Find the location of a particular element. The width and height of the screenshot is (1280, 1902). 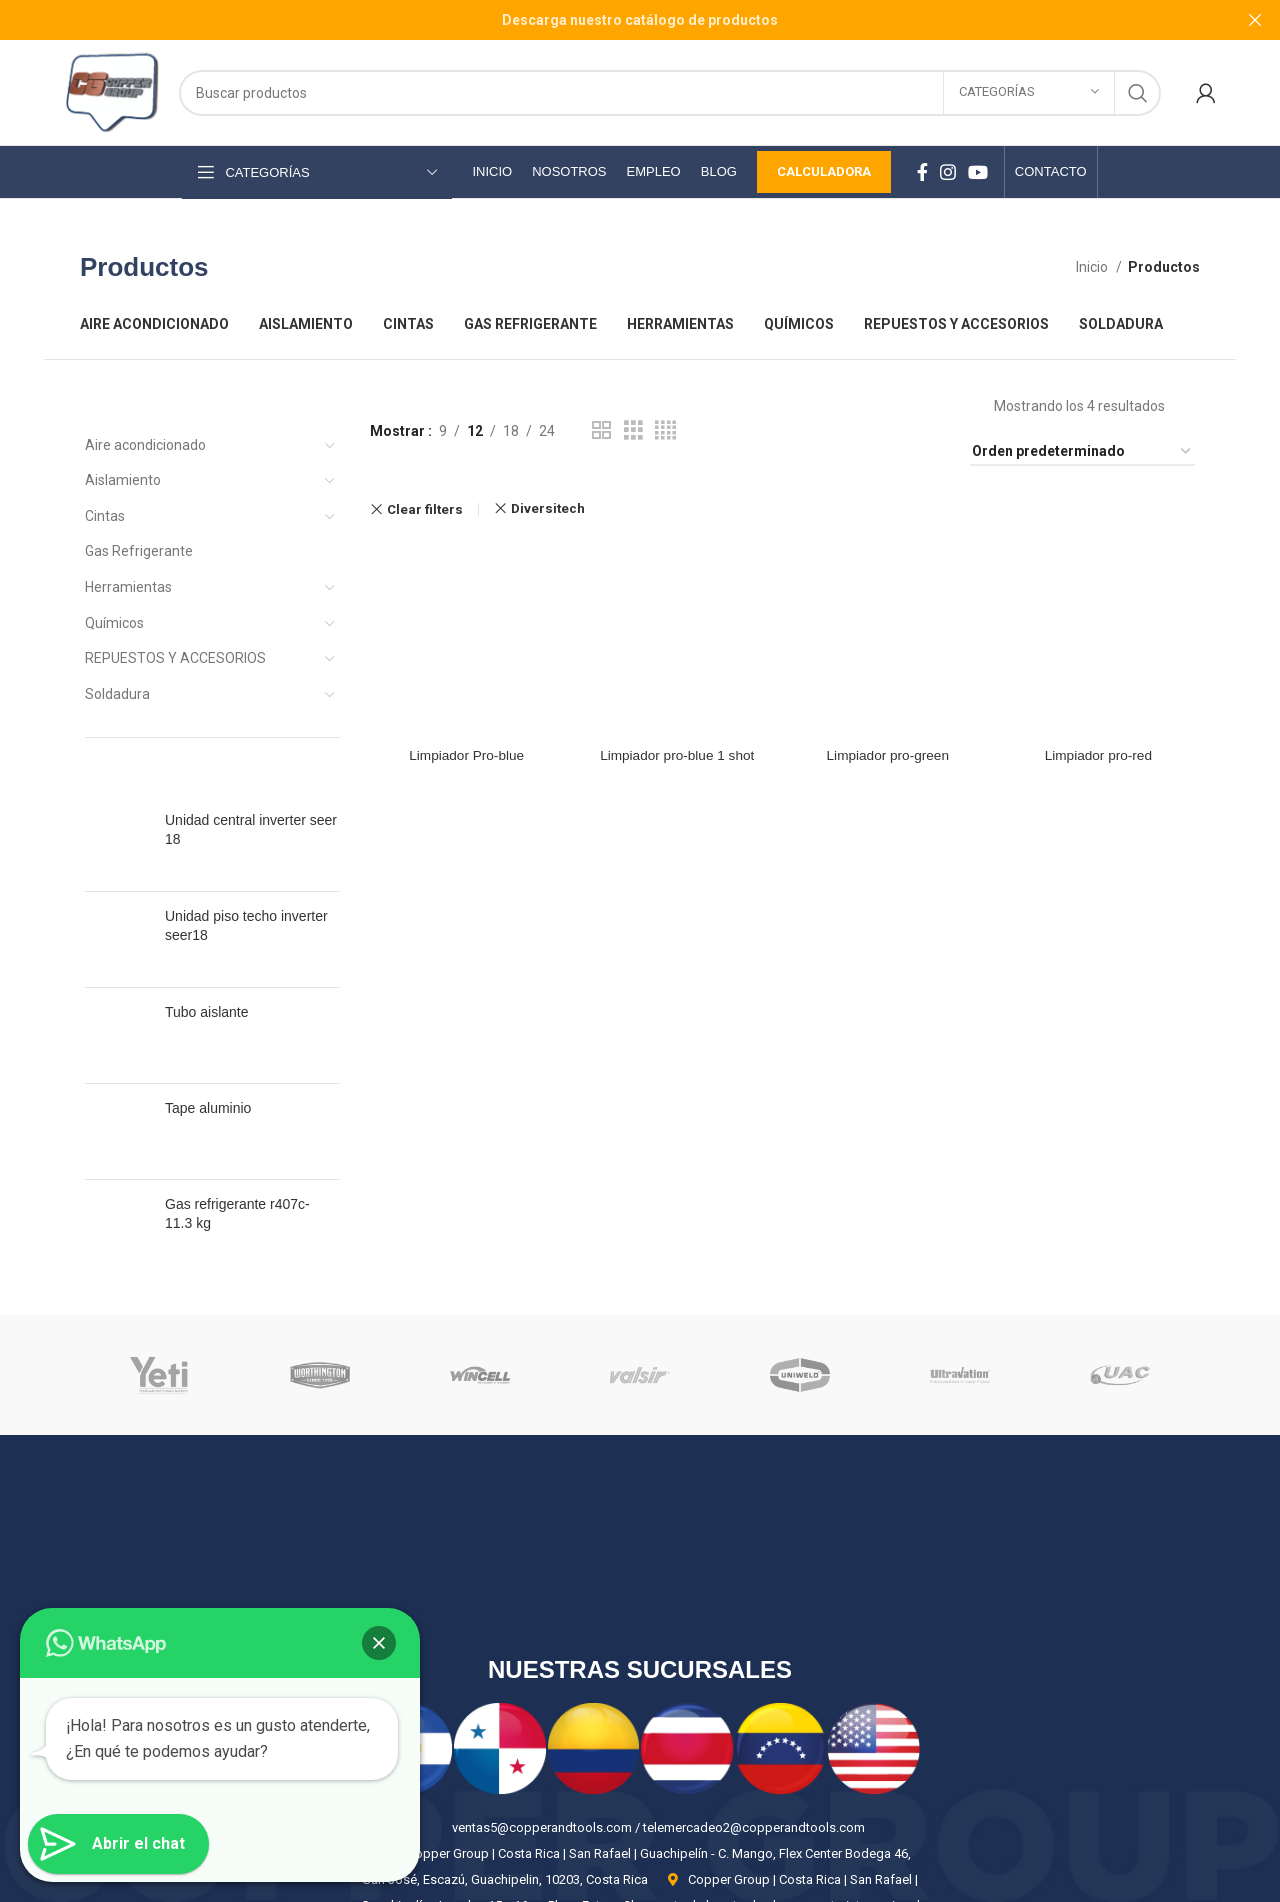

Gas refrigerante r407c- 11.3 kg is located at coordinates (237, 1126).